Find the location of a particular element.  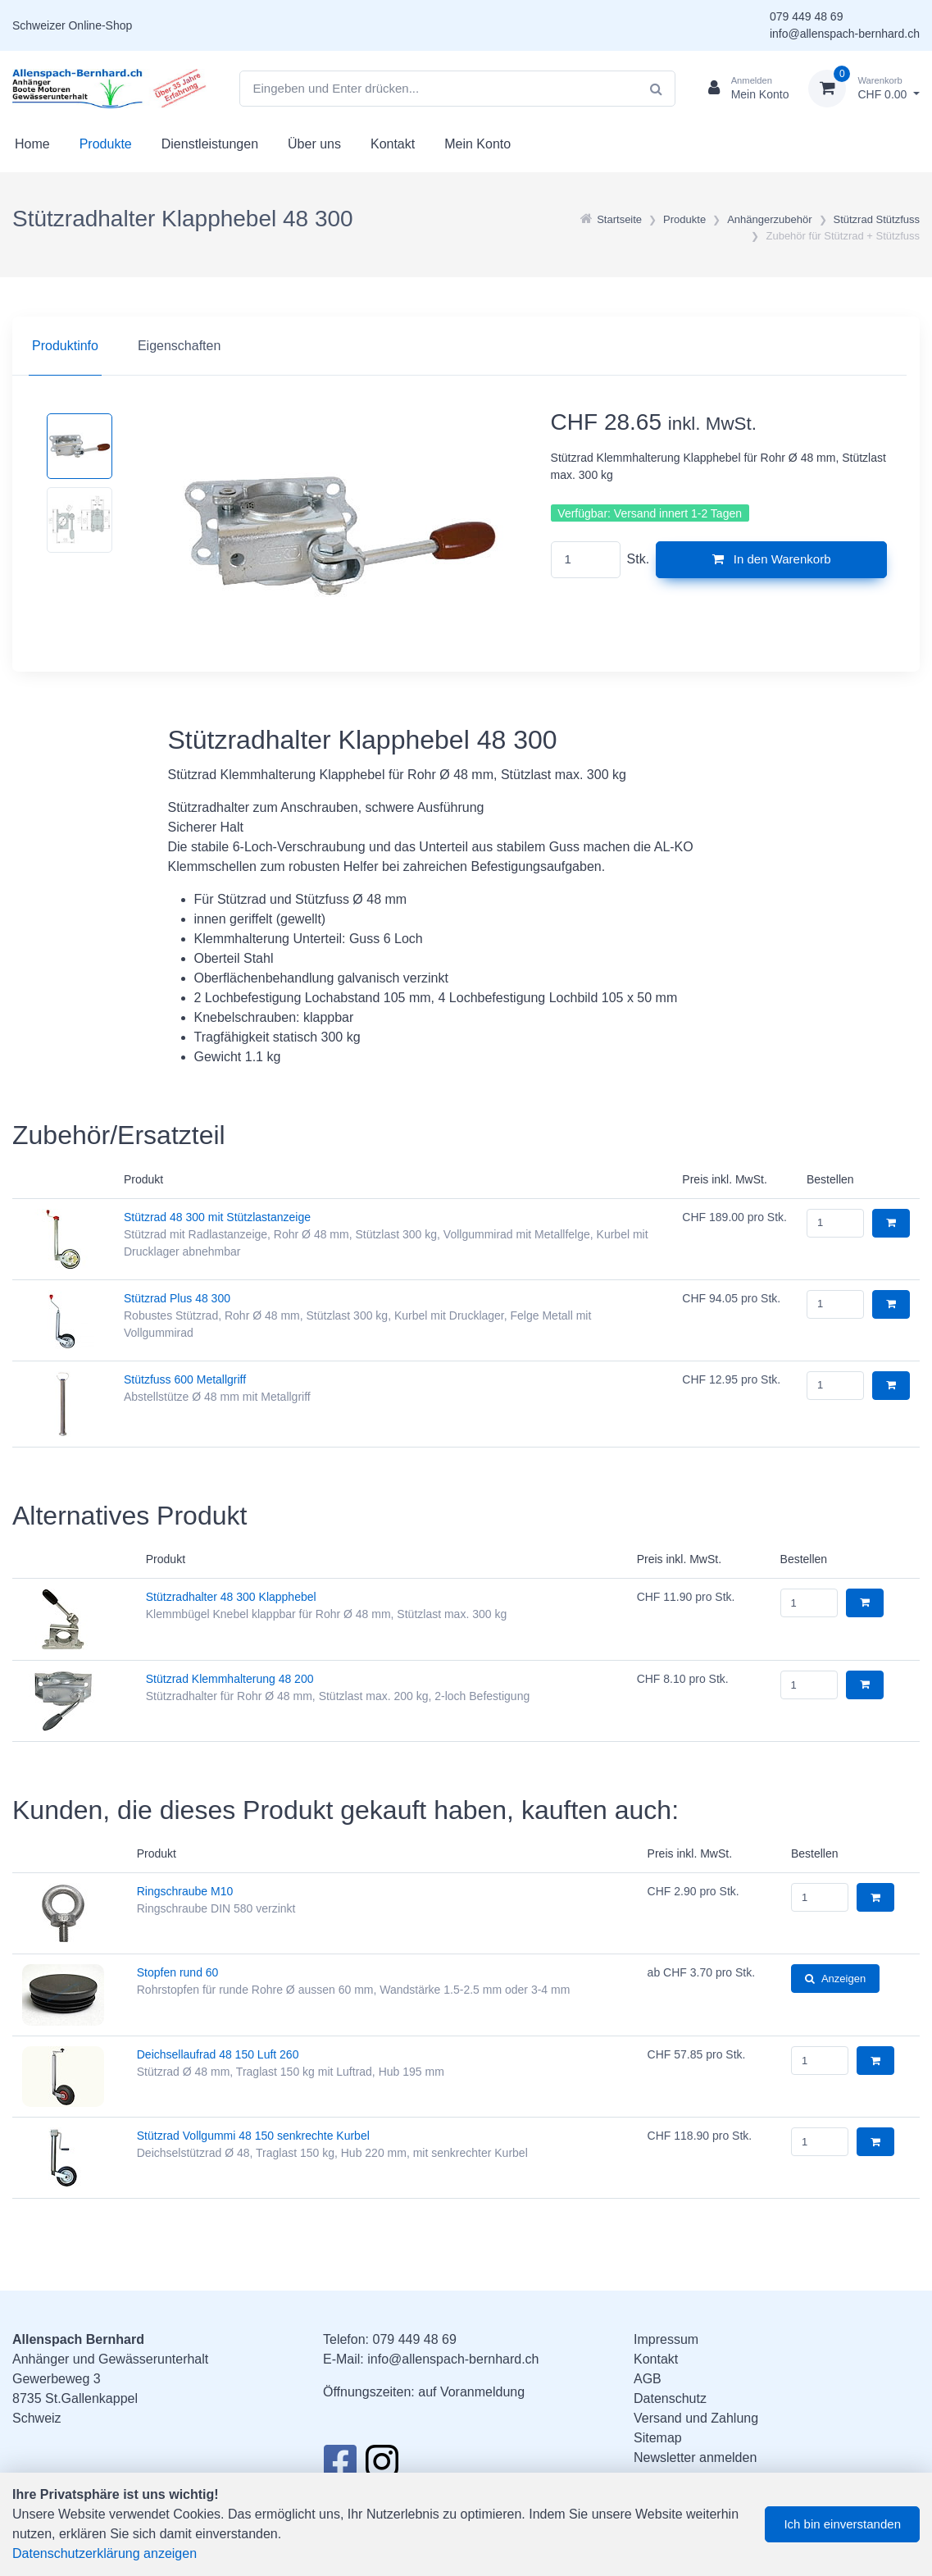

Newsletter anmelden is located at coordinates (695, 2457).